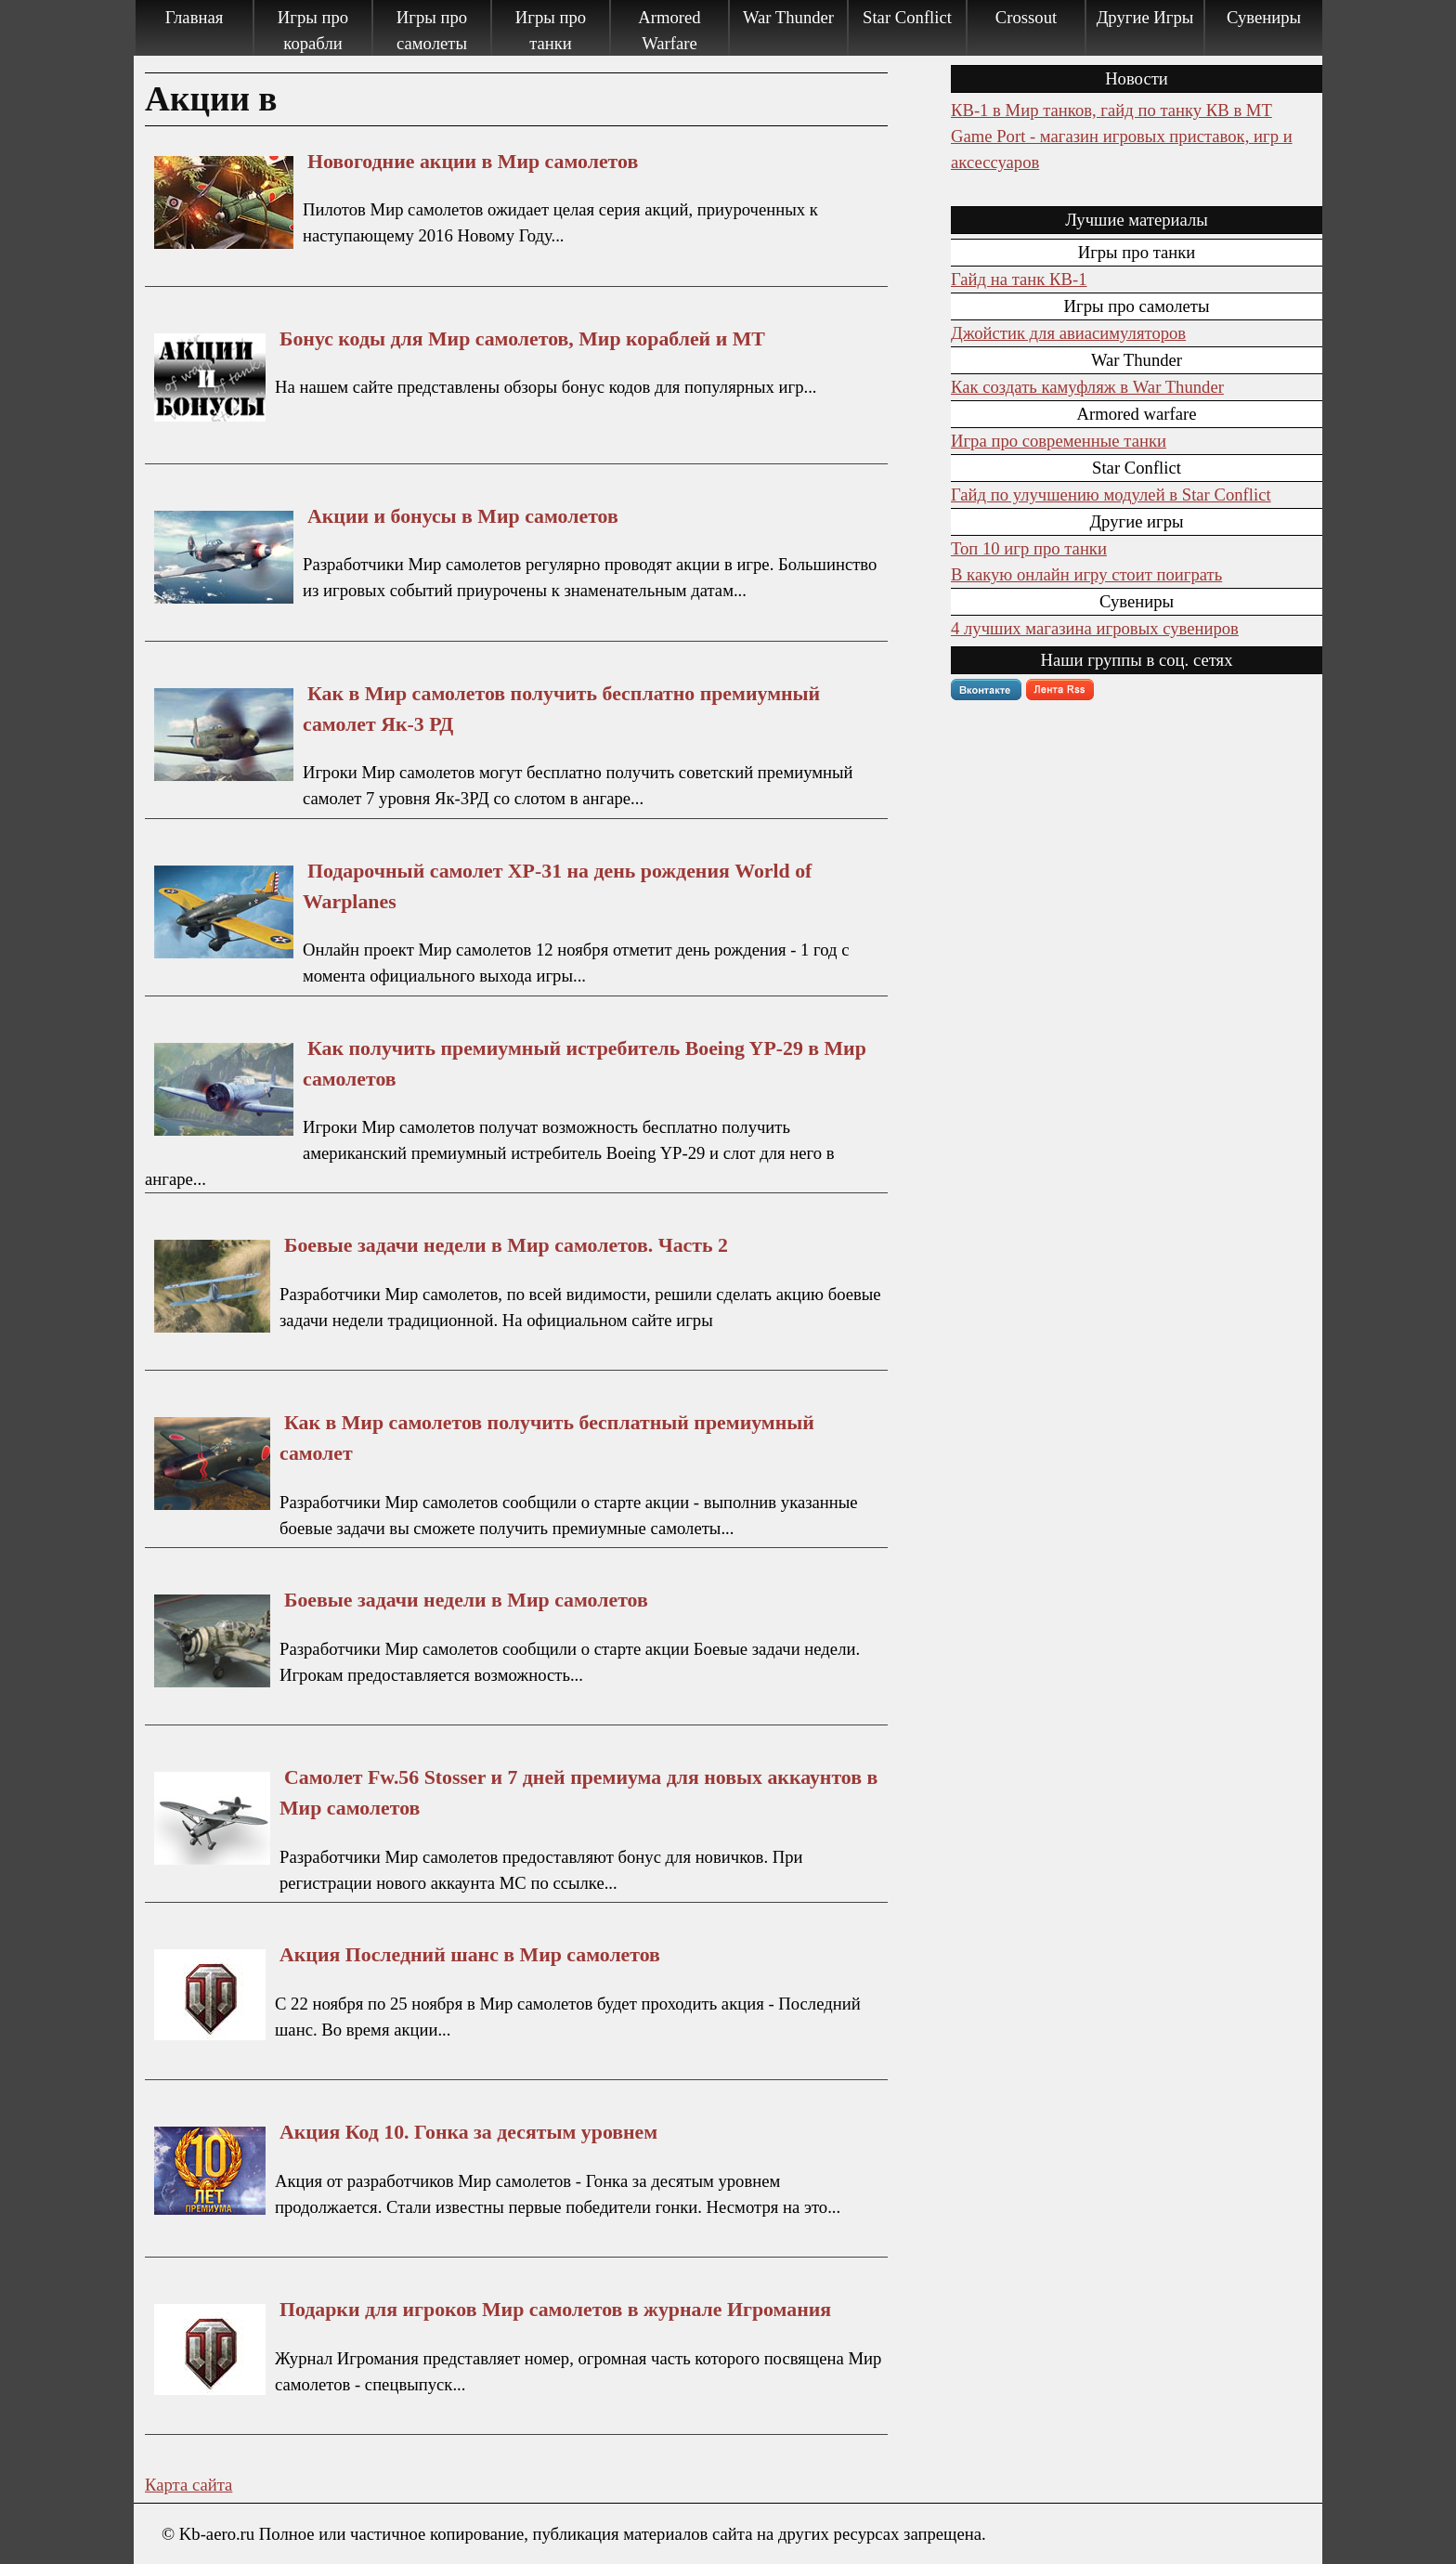 The image size is (1456, 2564). I want to click on Как создать камуфляж в War Thunder, so click(1087, 387).